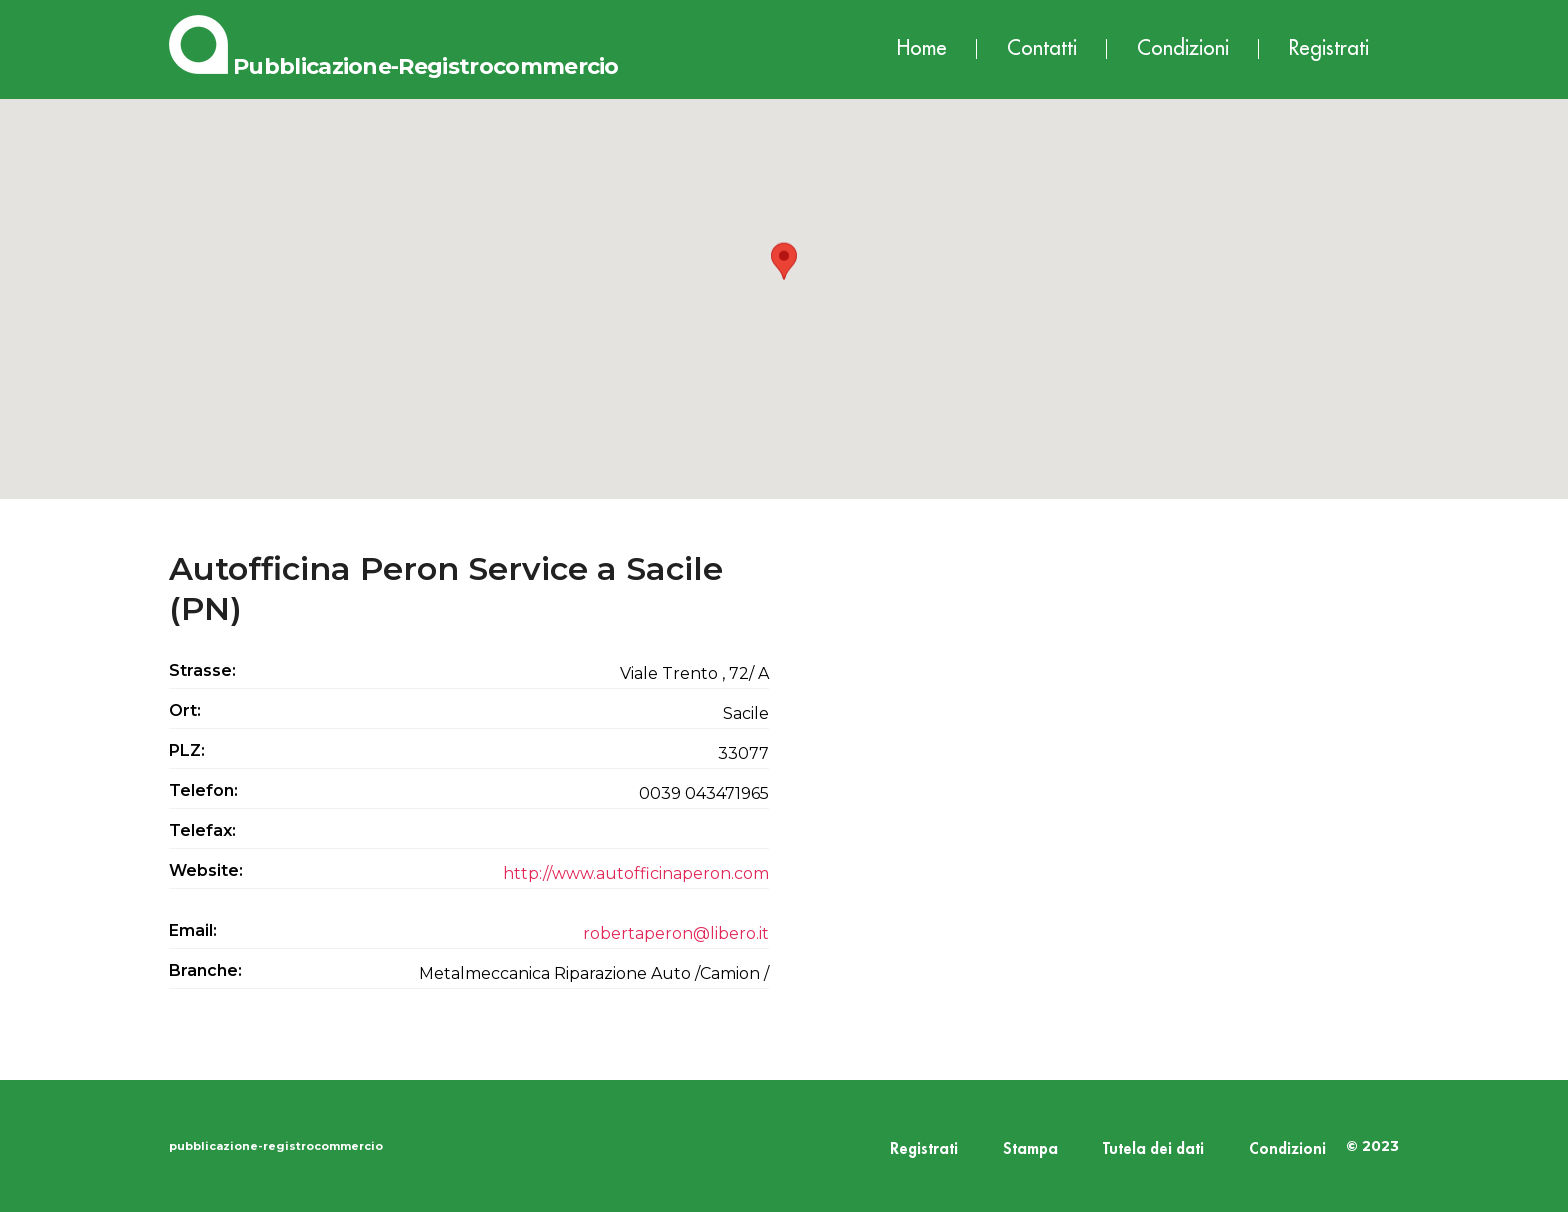  What do you see at coordinates (784, 280) in the screenshot?
I see `[button]` at bounding box center [784, 280].